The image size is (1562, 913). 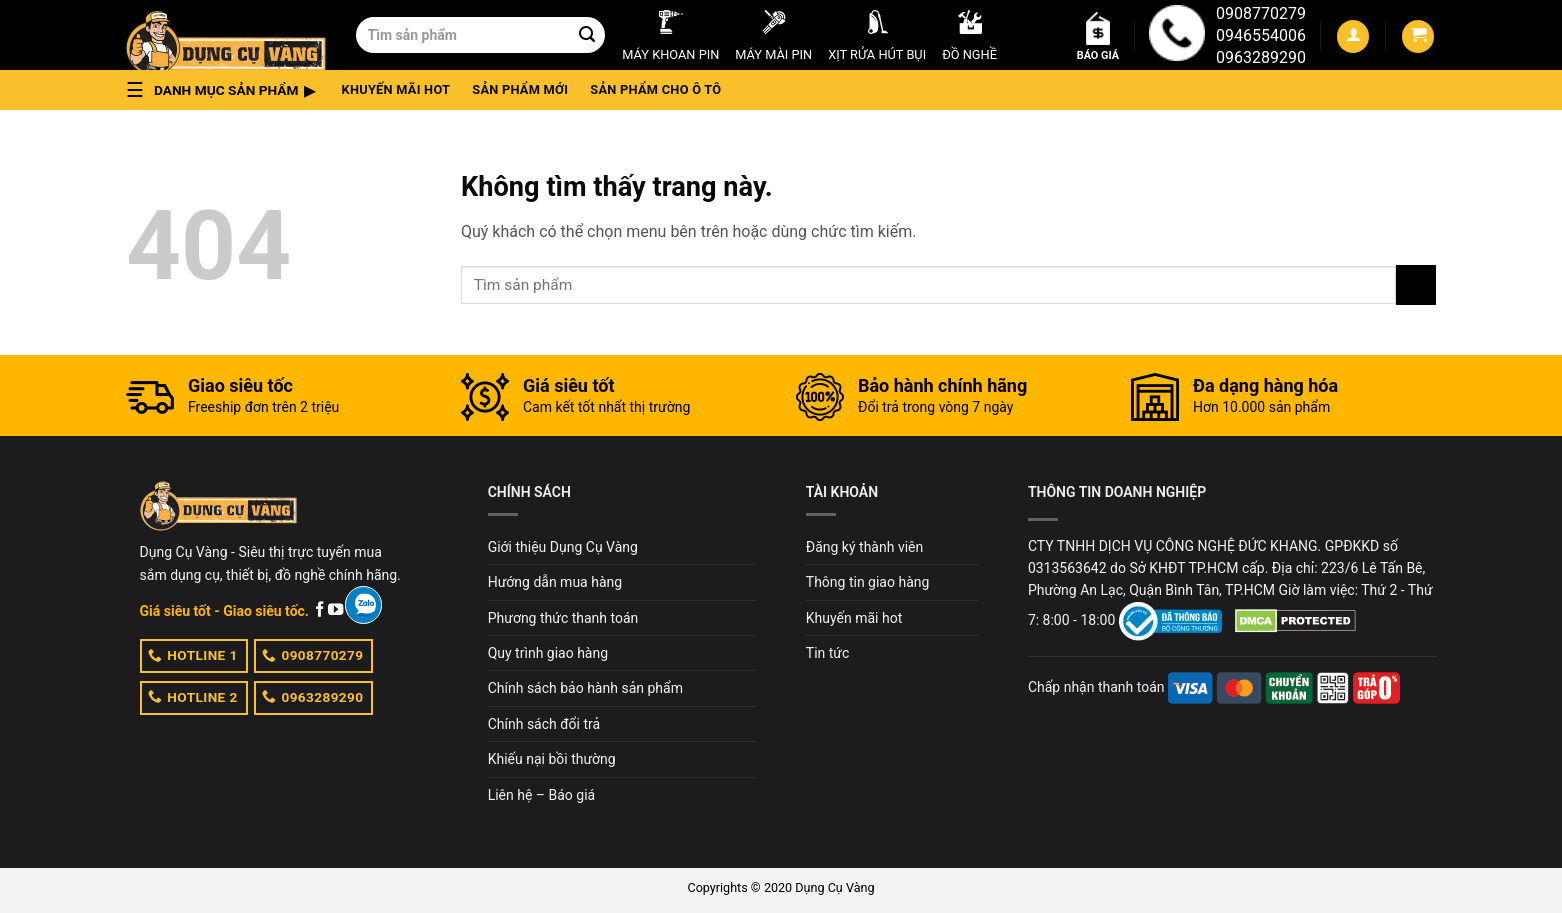 What do you see at coordinates (555, 582) in the screenshot?
I see `Hướng dẫn mua hàng` at bounding box center [555, 582].